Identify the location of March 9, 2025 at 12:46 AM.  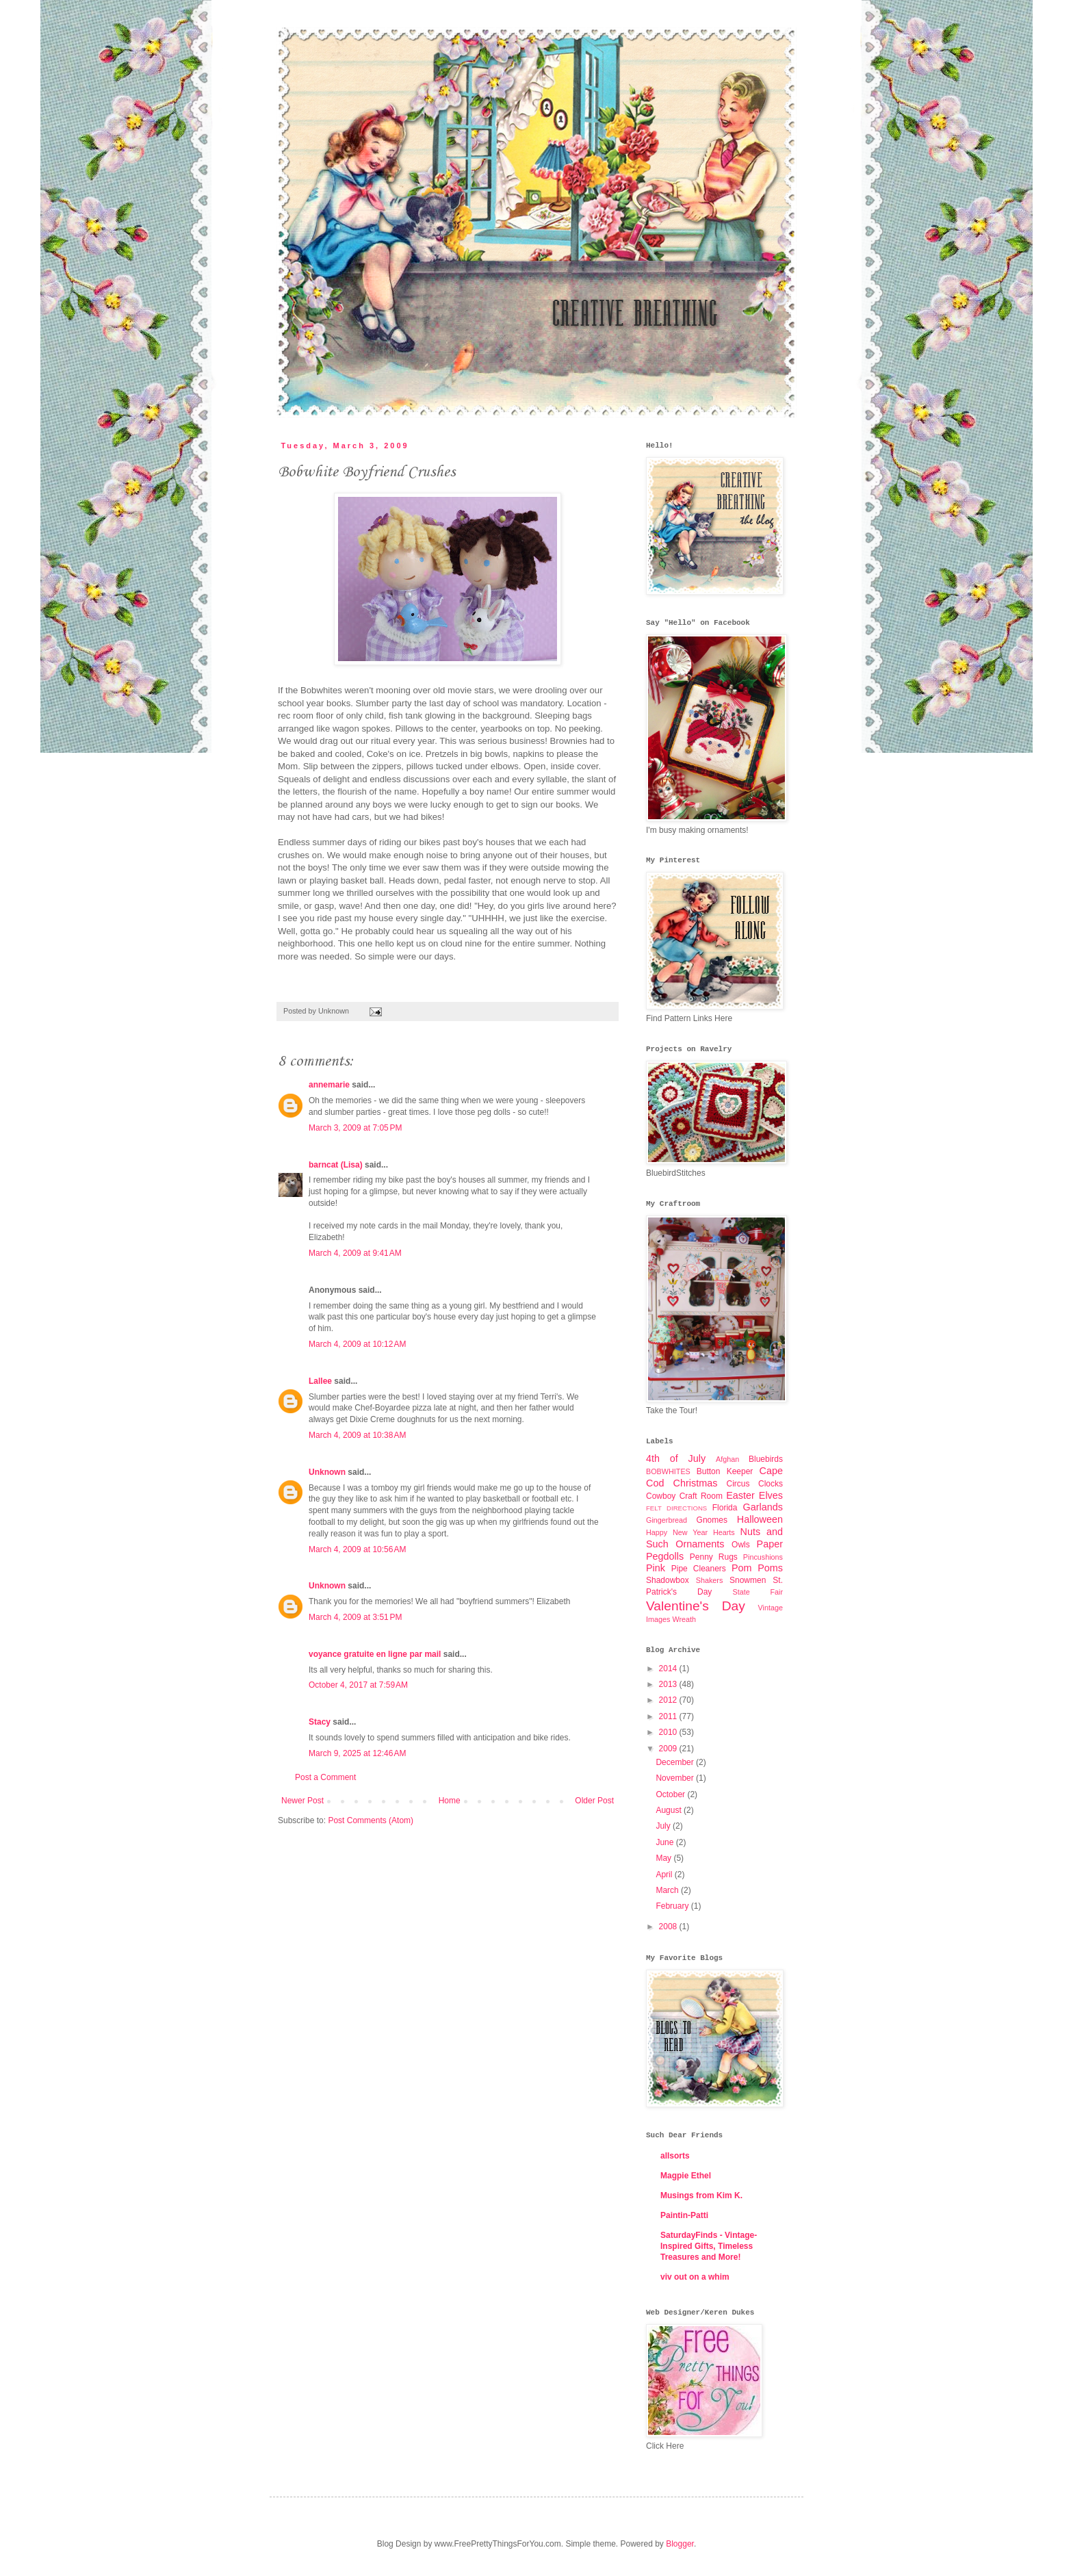
(357, 1753).